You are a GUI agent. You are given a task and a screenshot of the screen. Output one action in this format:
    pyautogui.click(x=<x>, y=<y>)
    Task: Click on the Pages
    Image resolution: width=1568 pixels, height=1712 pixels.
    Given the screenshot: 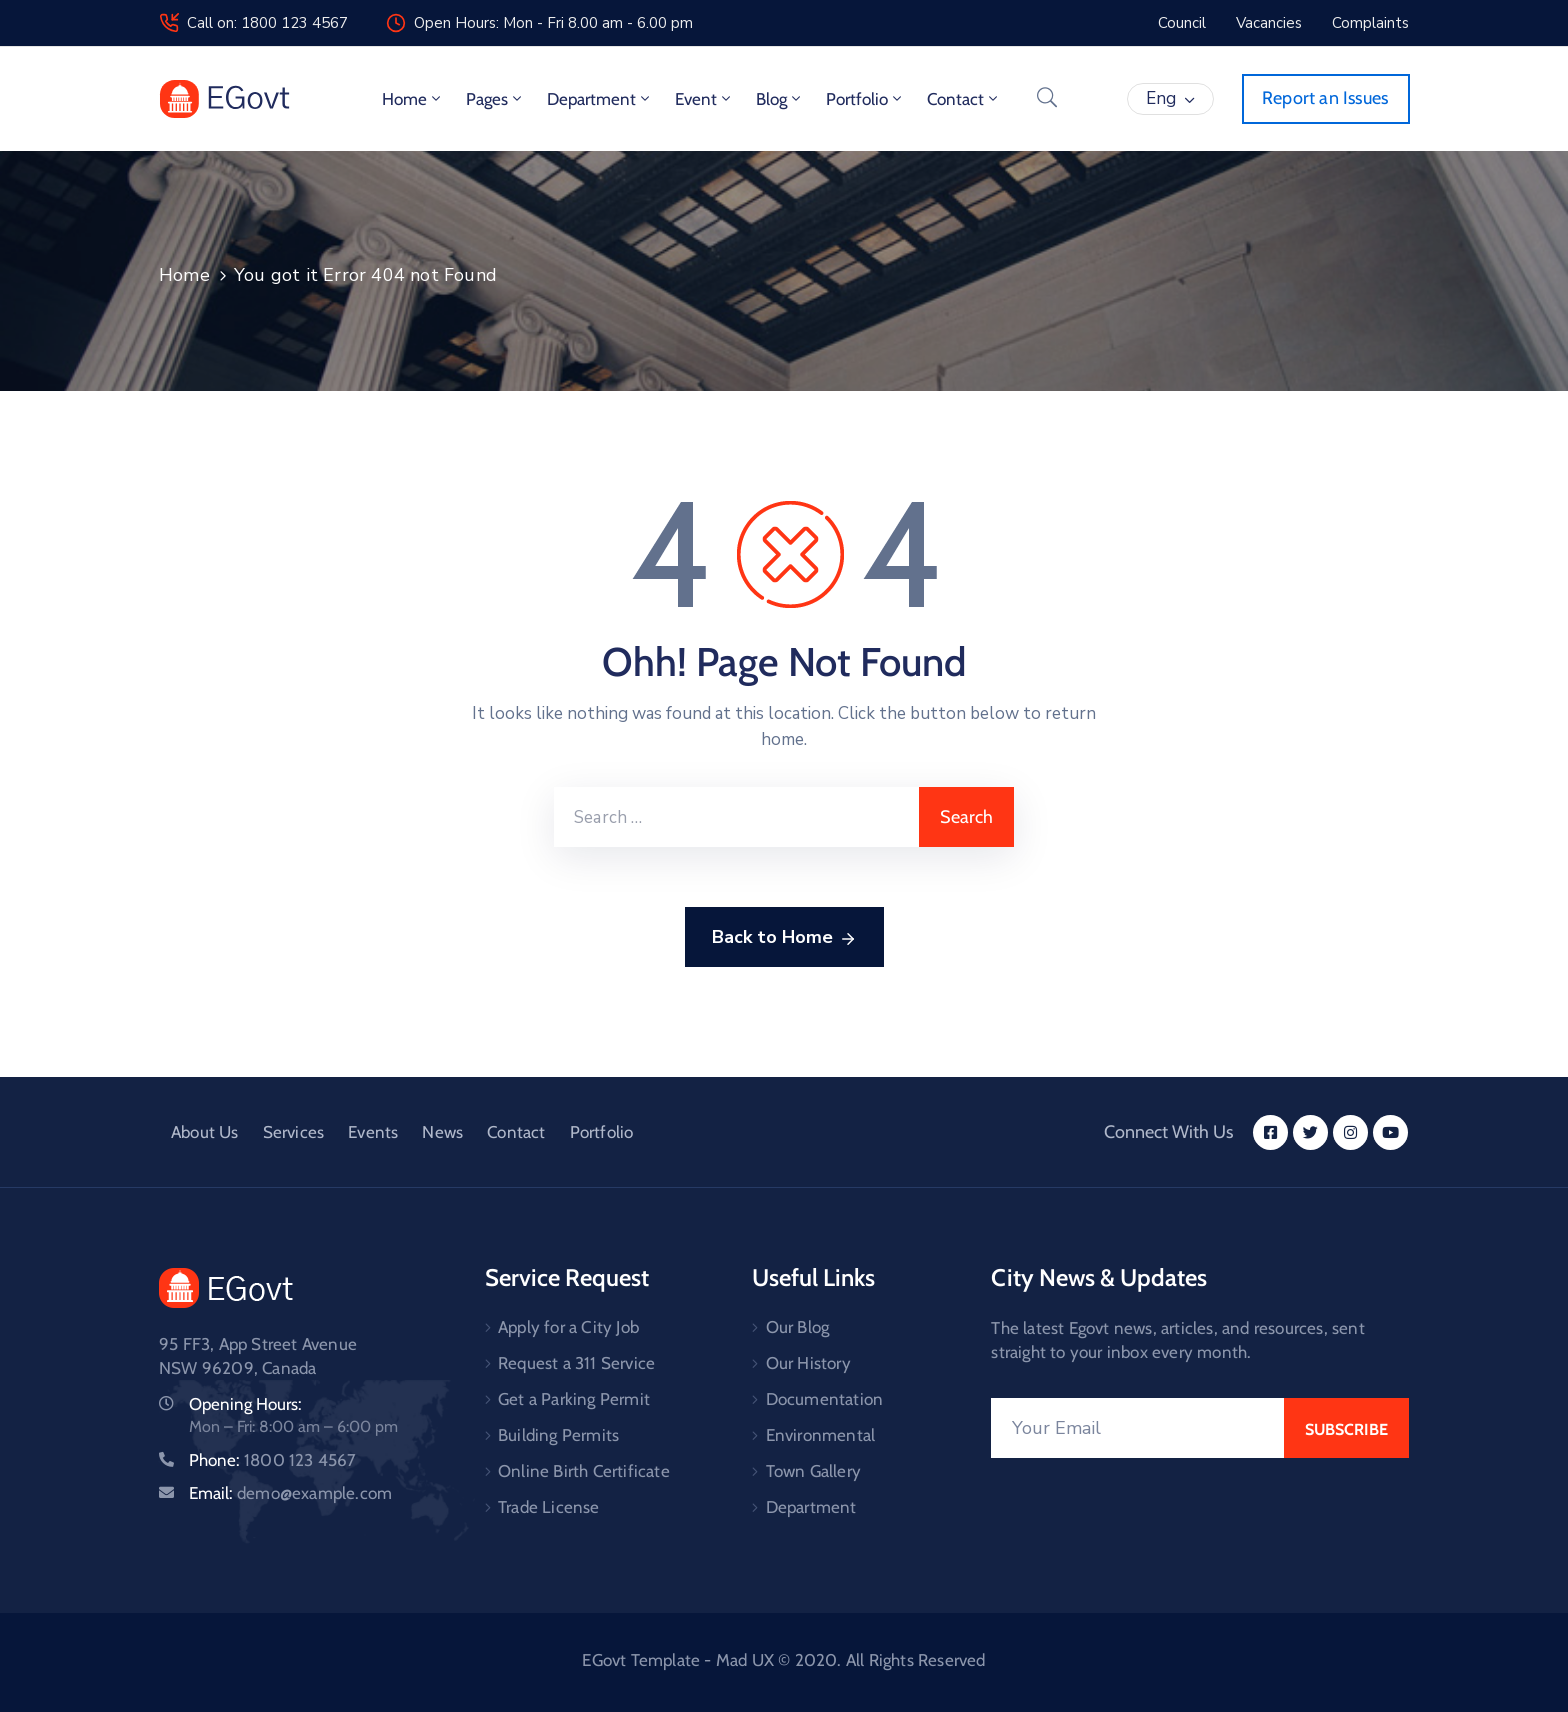 What is the action you would take?
    pyautogui.click(x=495, y=99)
    